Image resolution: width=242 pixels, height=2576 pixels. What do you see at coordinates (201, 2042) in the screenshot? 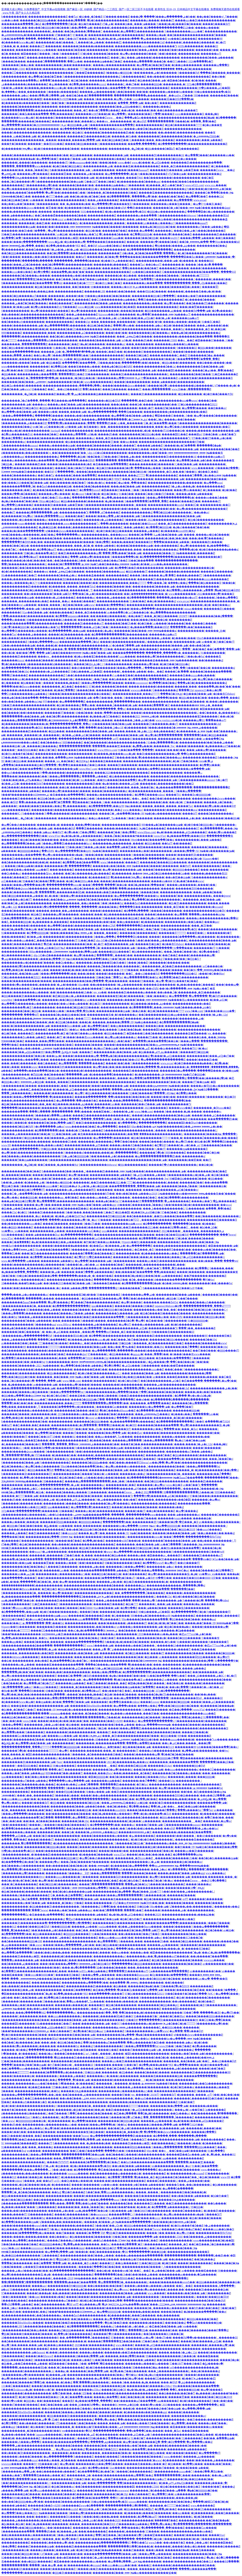
I see `�þ�һ��` at bounding box center [201, 2042].